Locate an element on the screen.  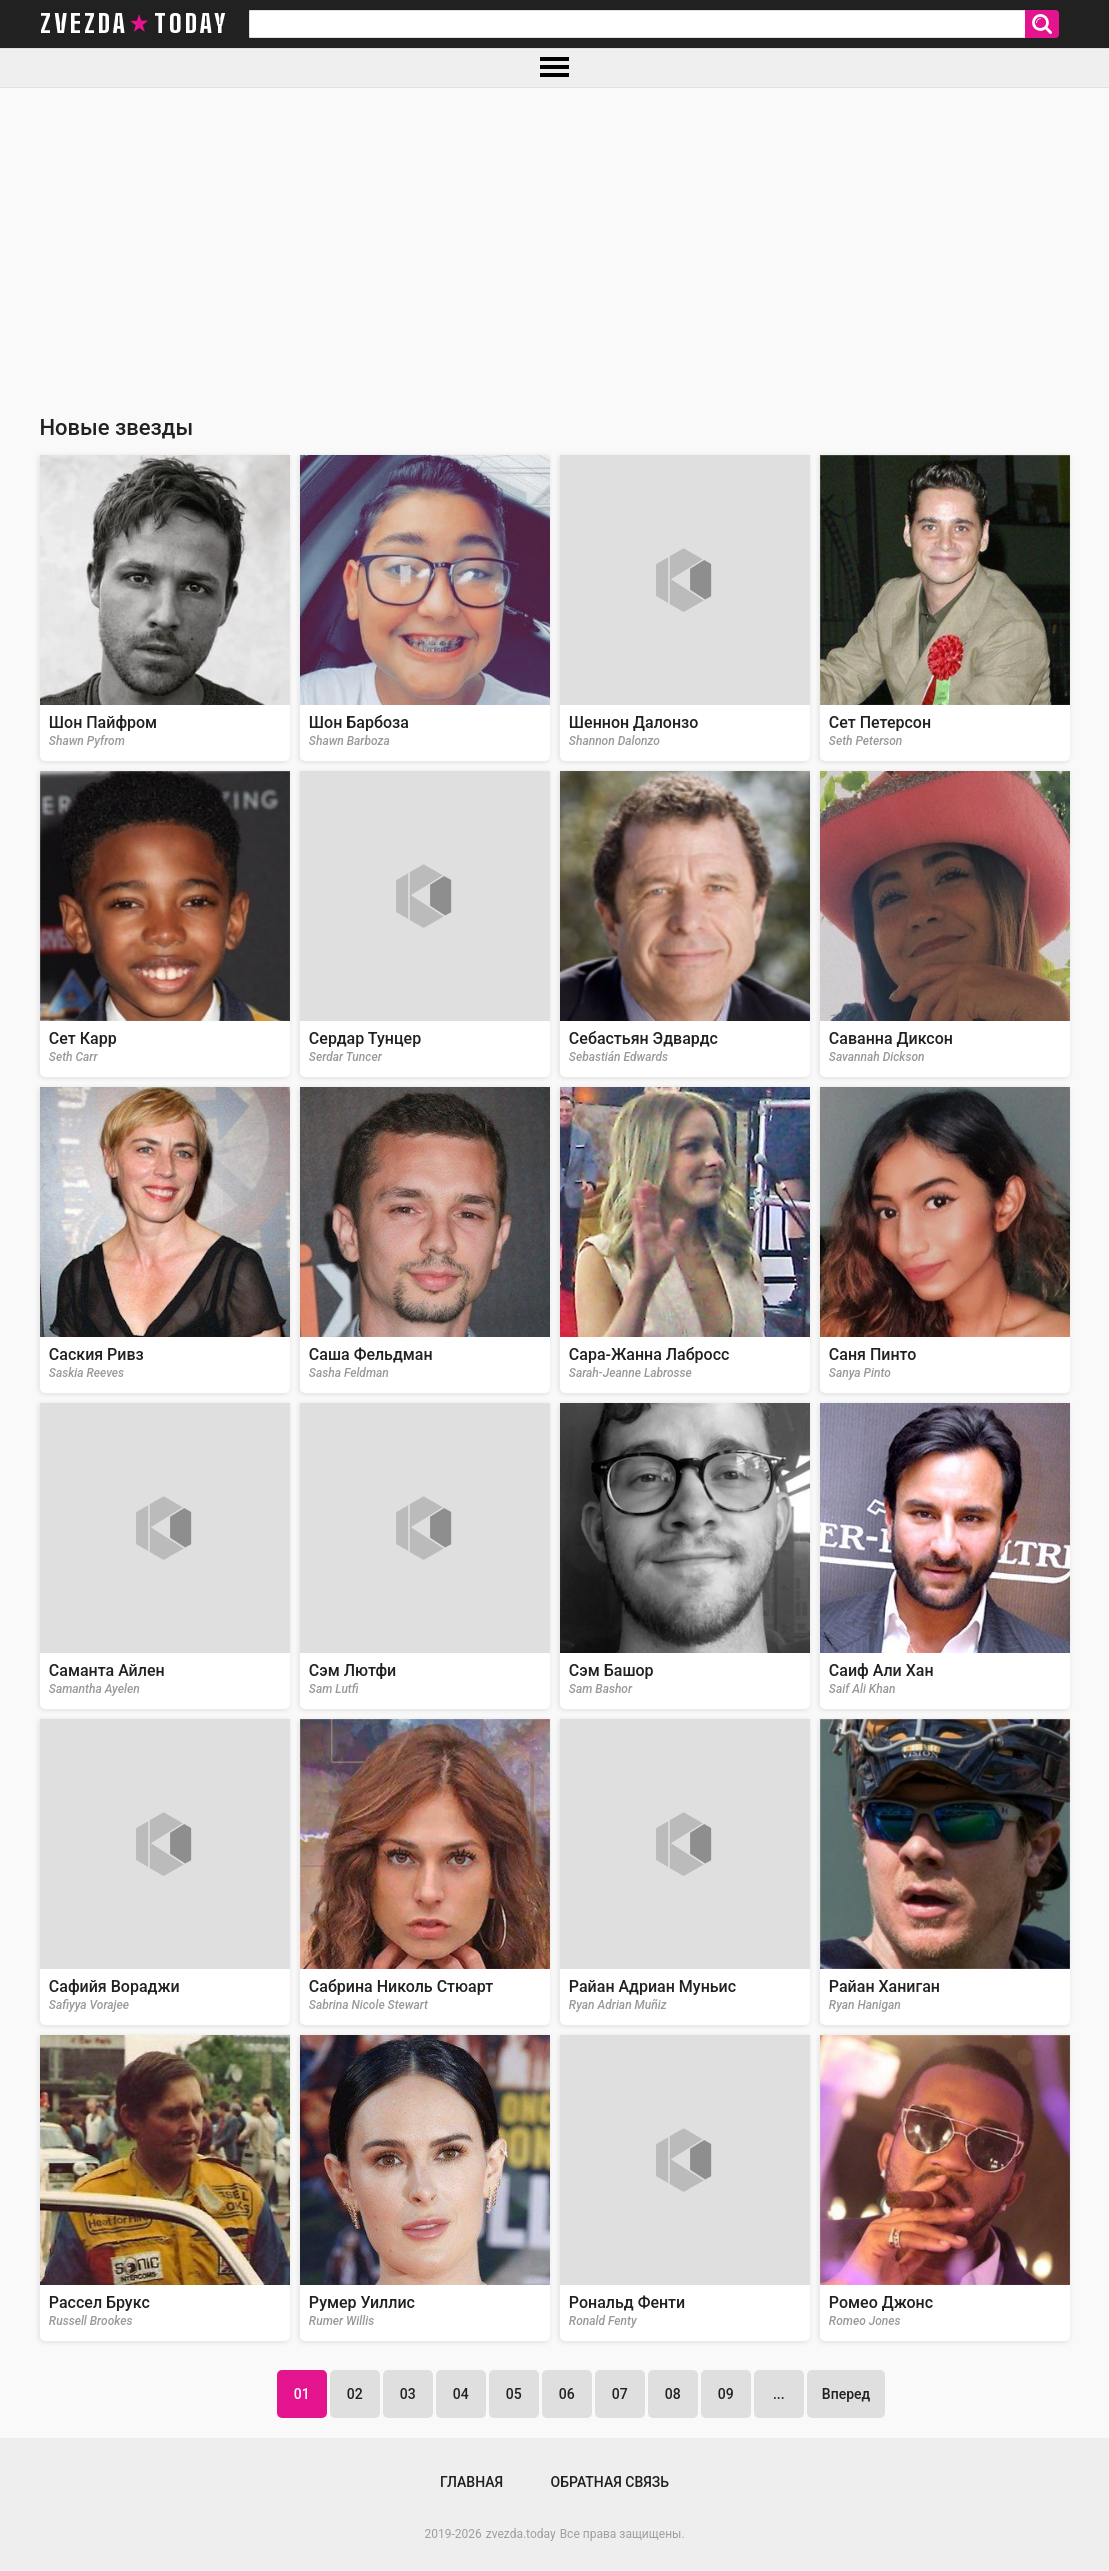
... is located at coordinates (779, 2394).